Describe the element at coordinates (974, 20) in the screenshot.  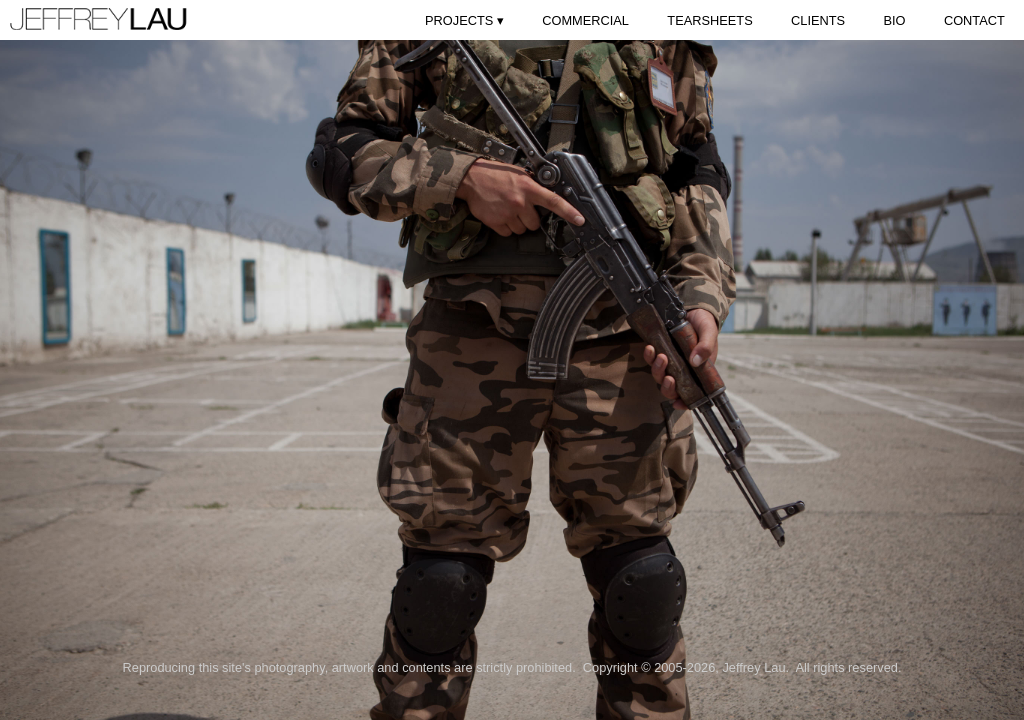
I see `CONTACT` at that location.